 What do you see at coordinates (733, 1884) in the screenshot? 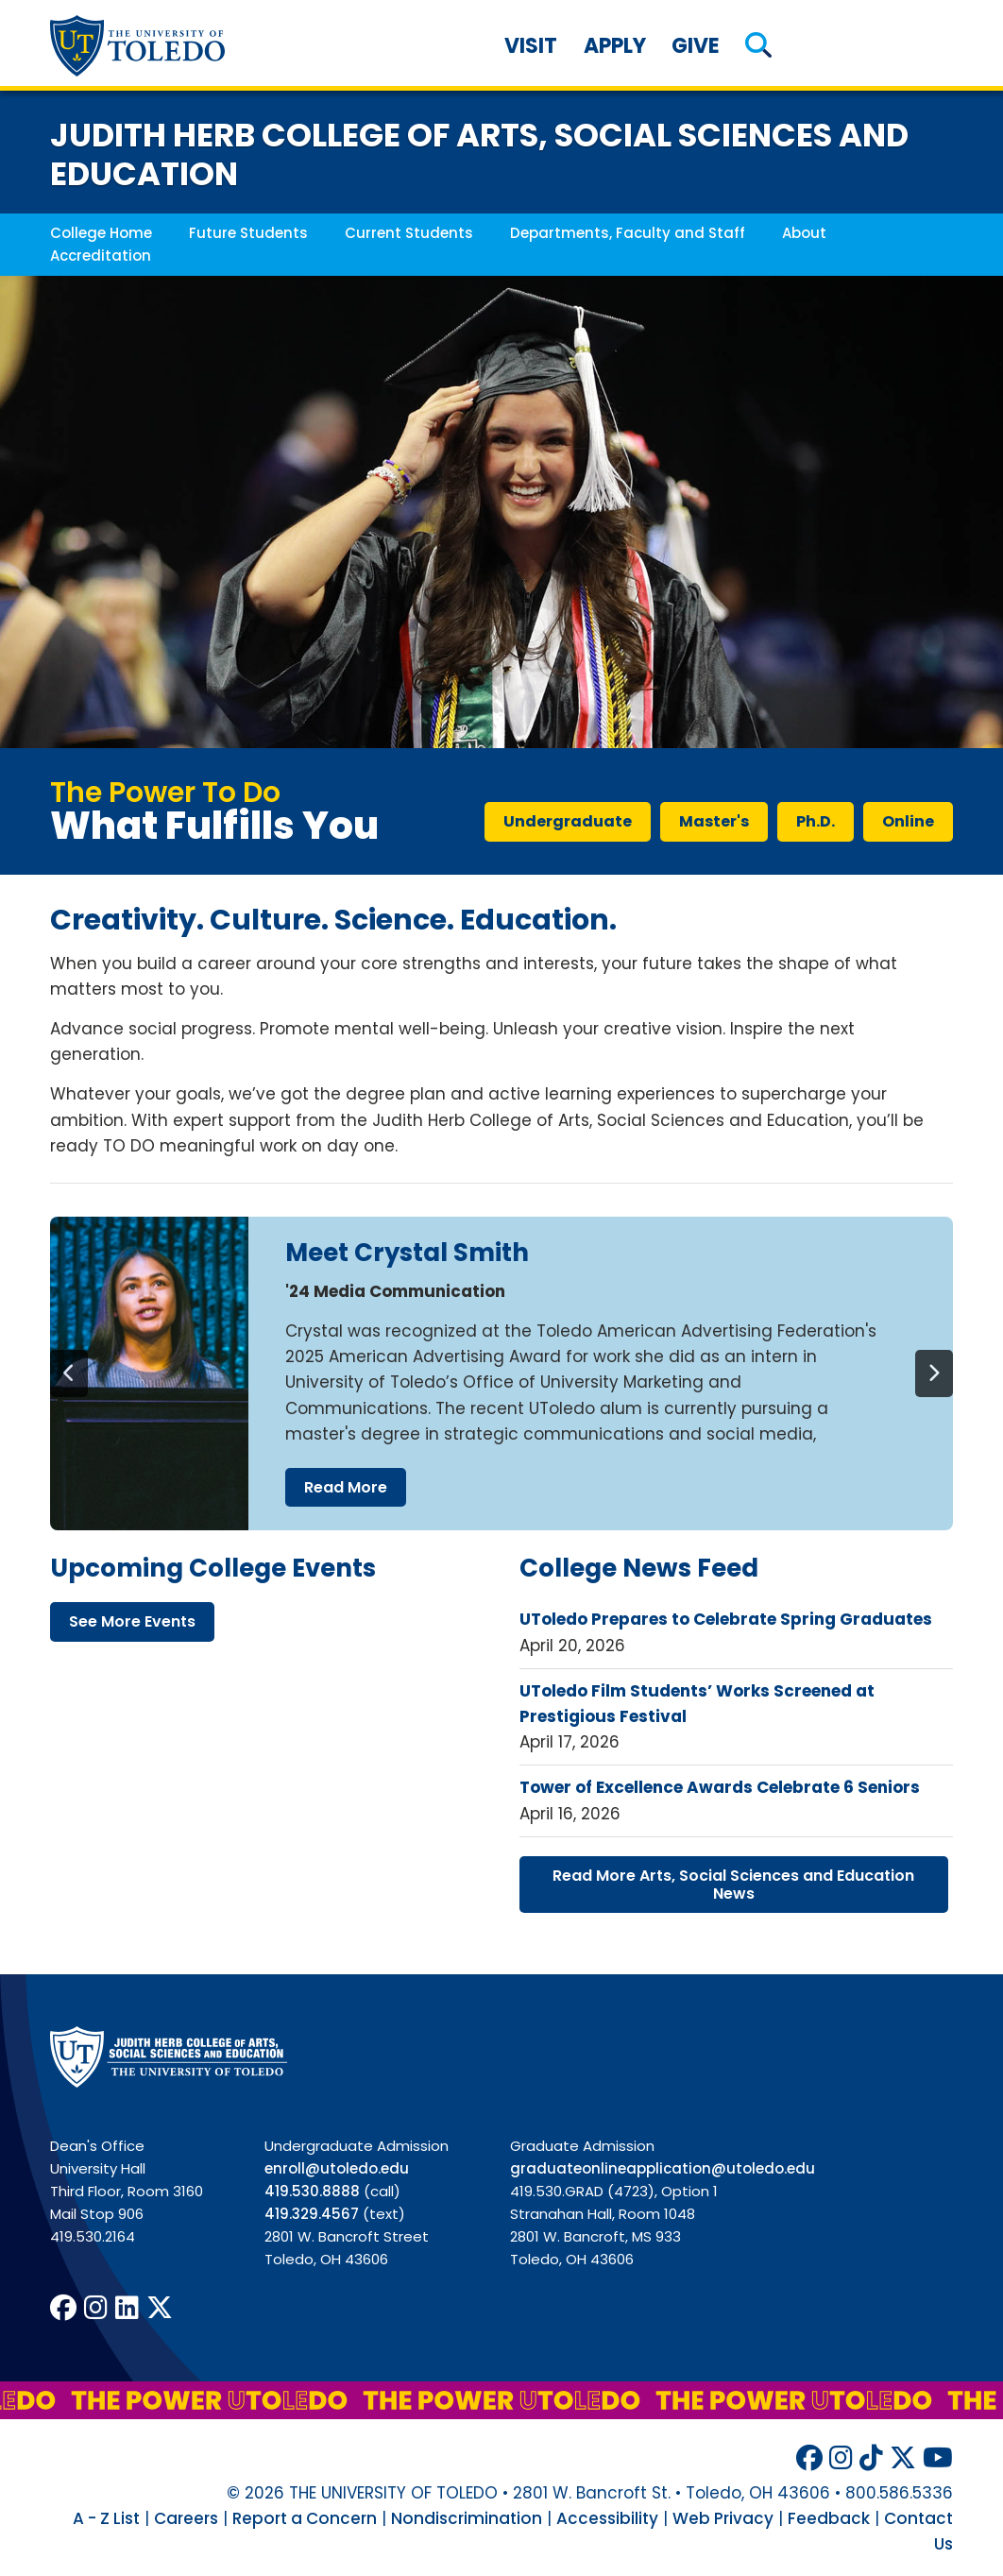
I see `read more arts, social sciences education news` at bounding box center [733, 1884].